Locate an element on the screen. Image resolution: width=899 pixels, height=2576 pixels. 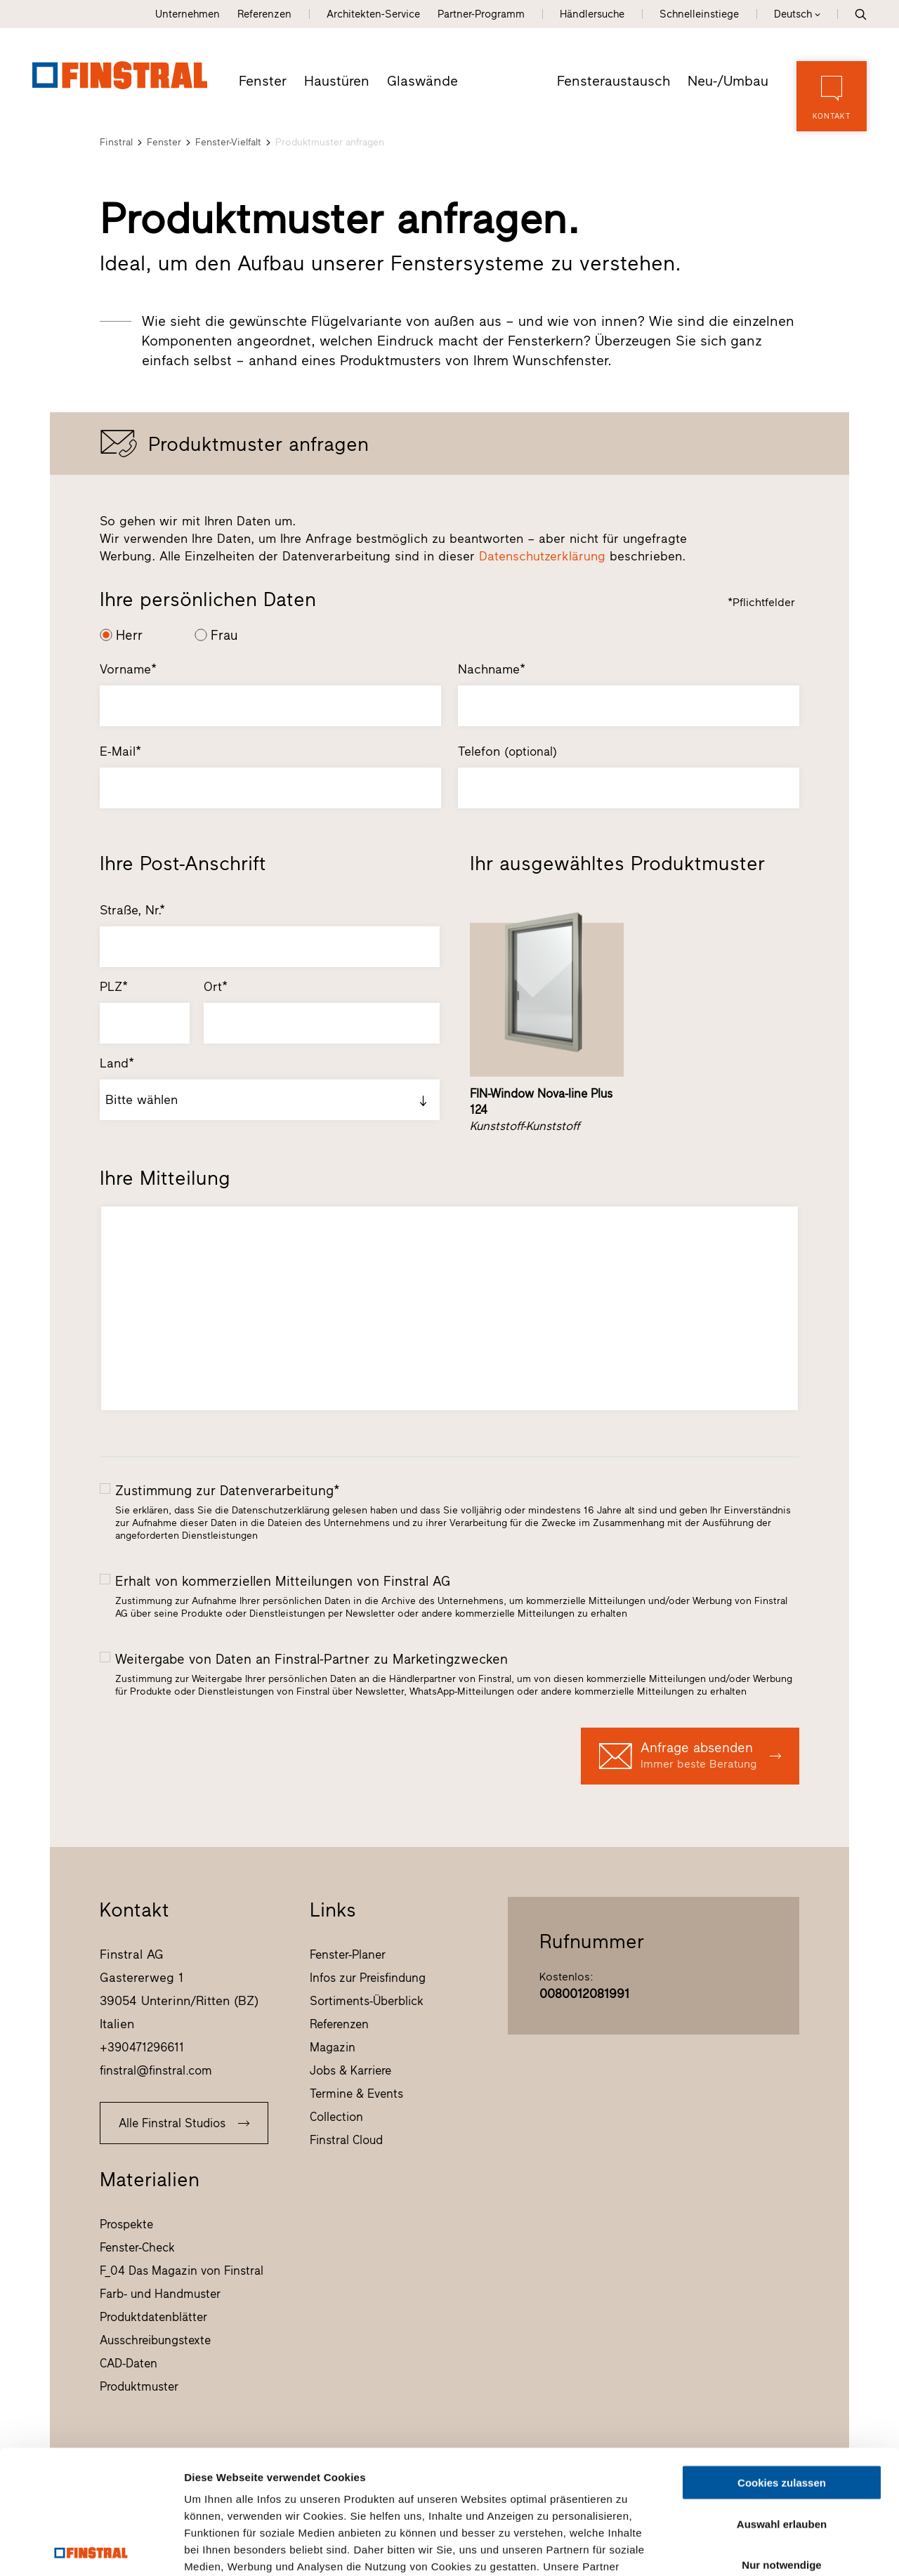
Fenster-Planer is located at coordinates (348, 1954).